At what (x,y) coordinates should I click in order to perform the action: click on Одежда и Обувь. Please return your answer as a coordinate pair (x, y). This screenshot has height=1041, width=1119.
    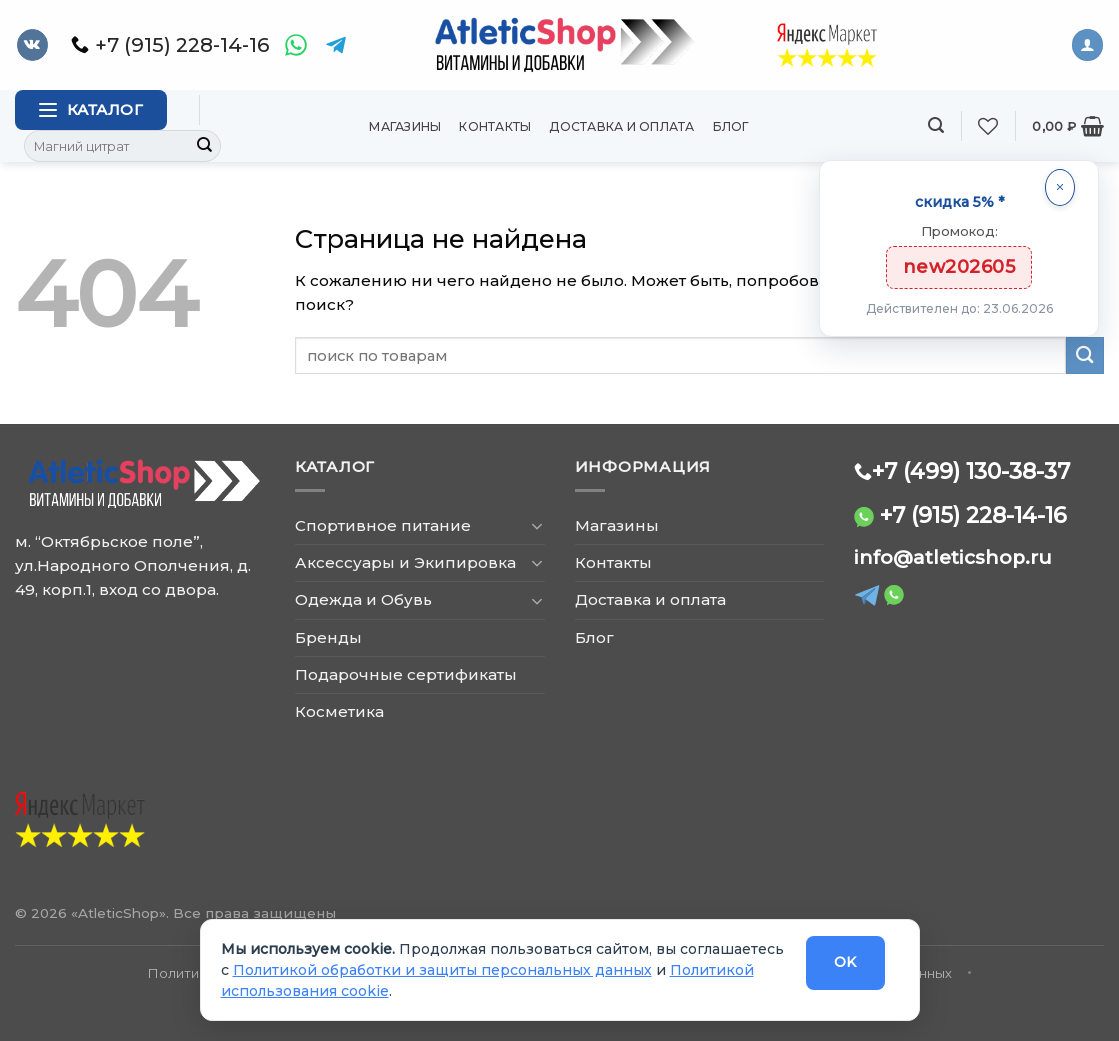
    Looking at the image, I should click on (363, 599).